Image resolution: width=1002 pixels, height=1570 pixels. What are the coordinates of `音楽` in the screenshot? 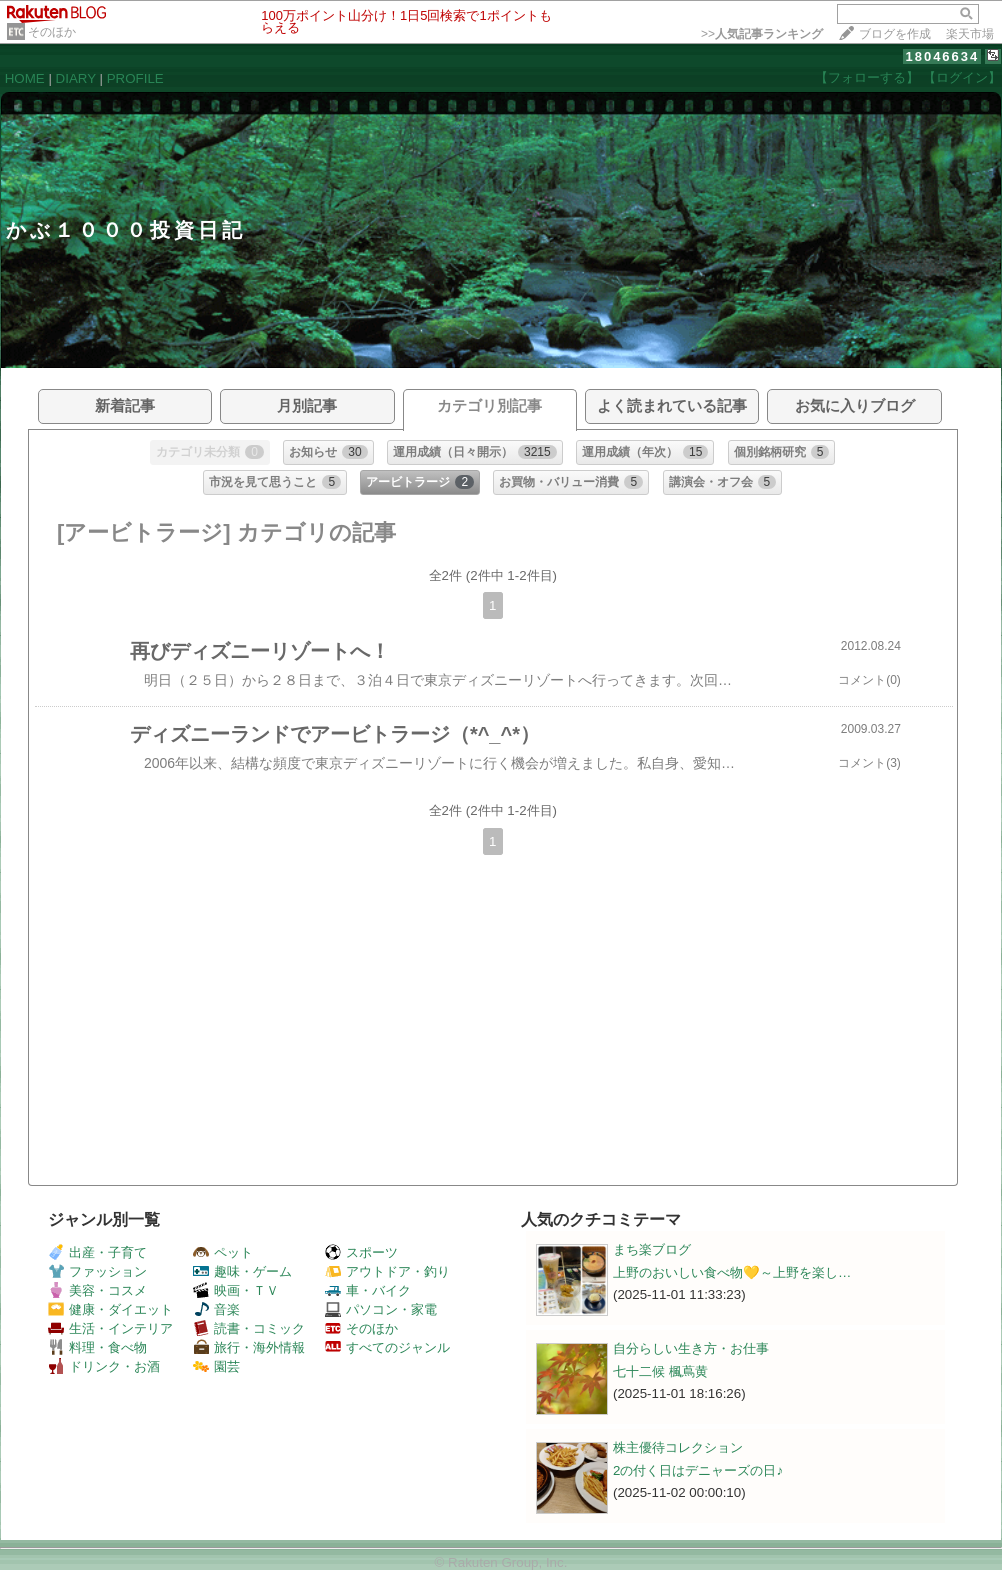 It's located at (216, 1309).